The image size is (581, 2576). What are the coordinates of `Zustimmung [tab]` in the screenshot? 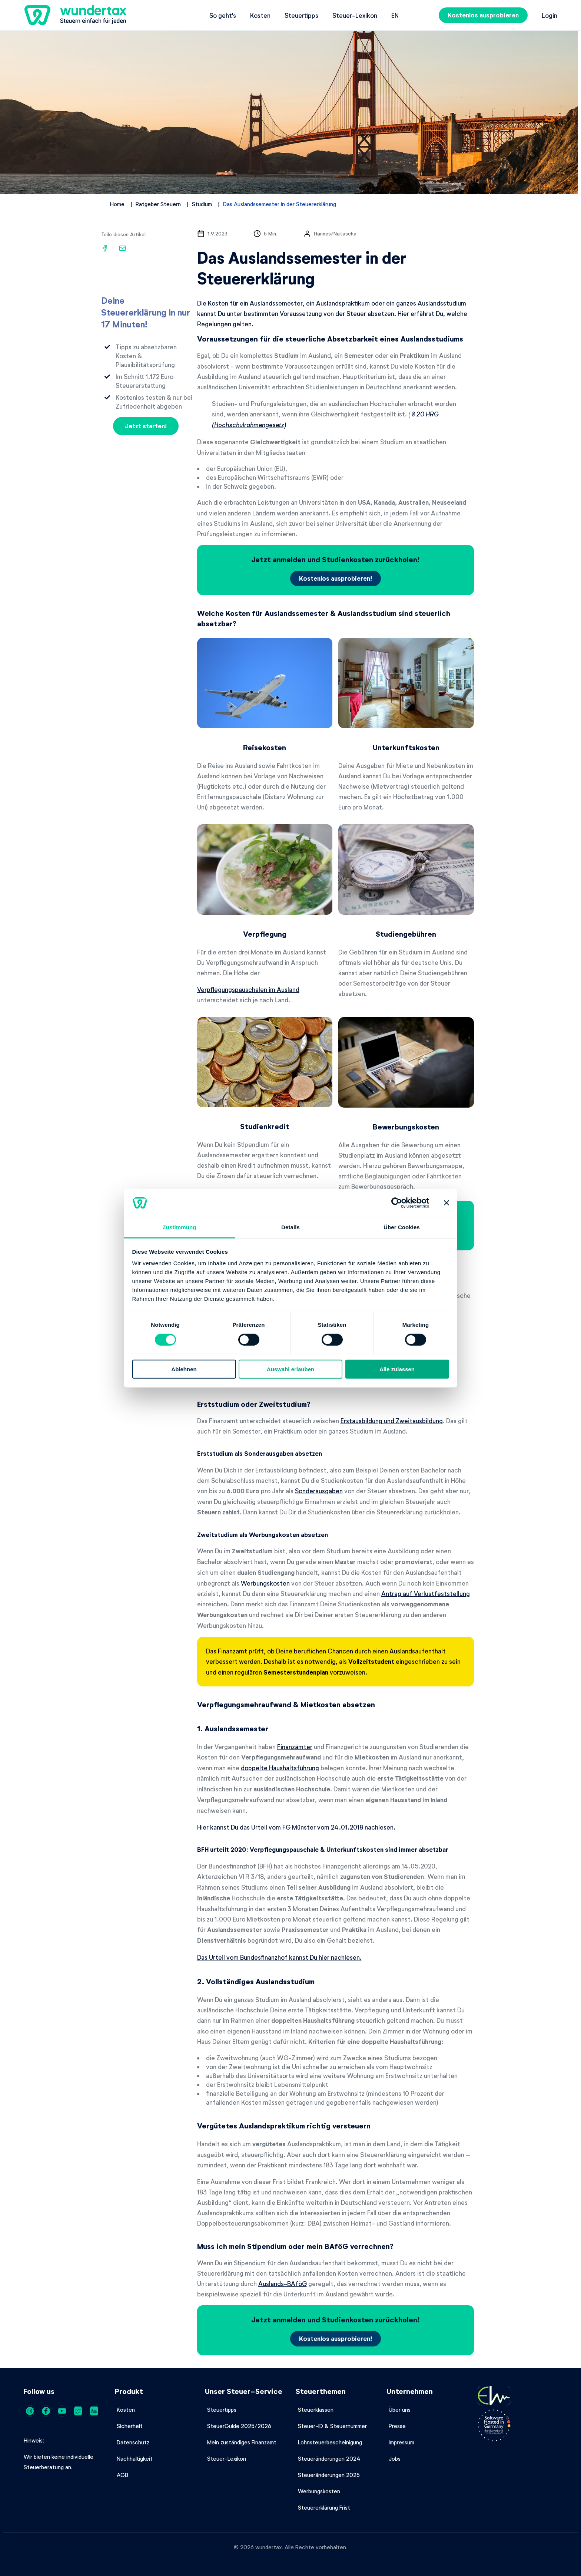 It's located at (179, 1227).